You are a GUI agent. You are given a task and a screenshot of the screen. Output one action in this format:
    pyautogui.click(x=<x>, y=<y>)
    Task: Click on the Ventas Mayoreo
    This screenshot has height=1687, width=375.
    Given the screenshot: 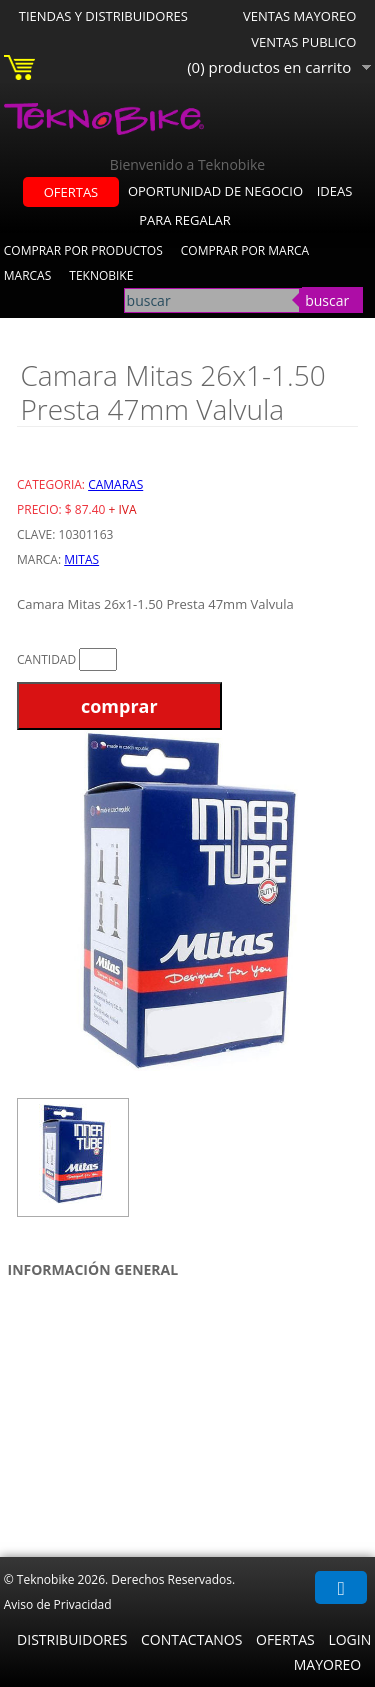 What is the action you would take?
    pyautogui.click(x=299, y=16)
    